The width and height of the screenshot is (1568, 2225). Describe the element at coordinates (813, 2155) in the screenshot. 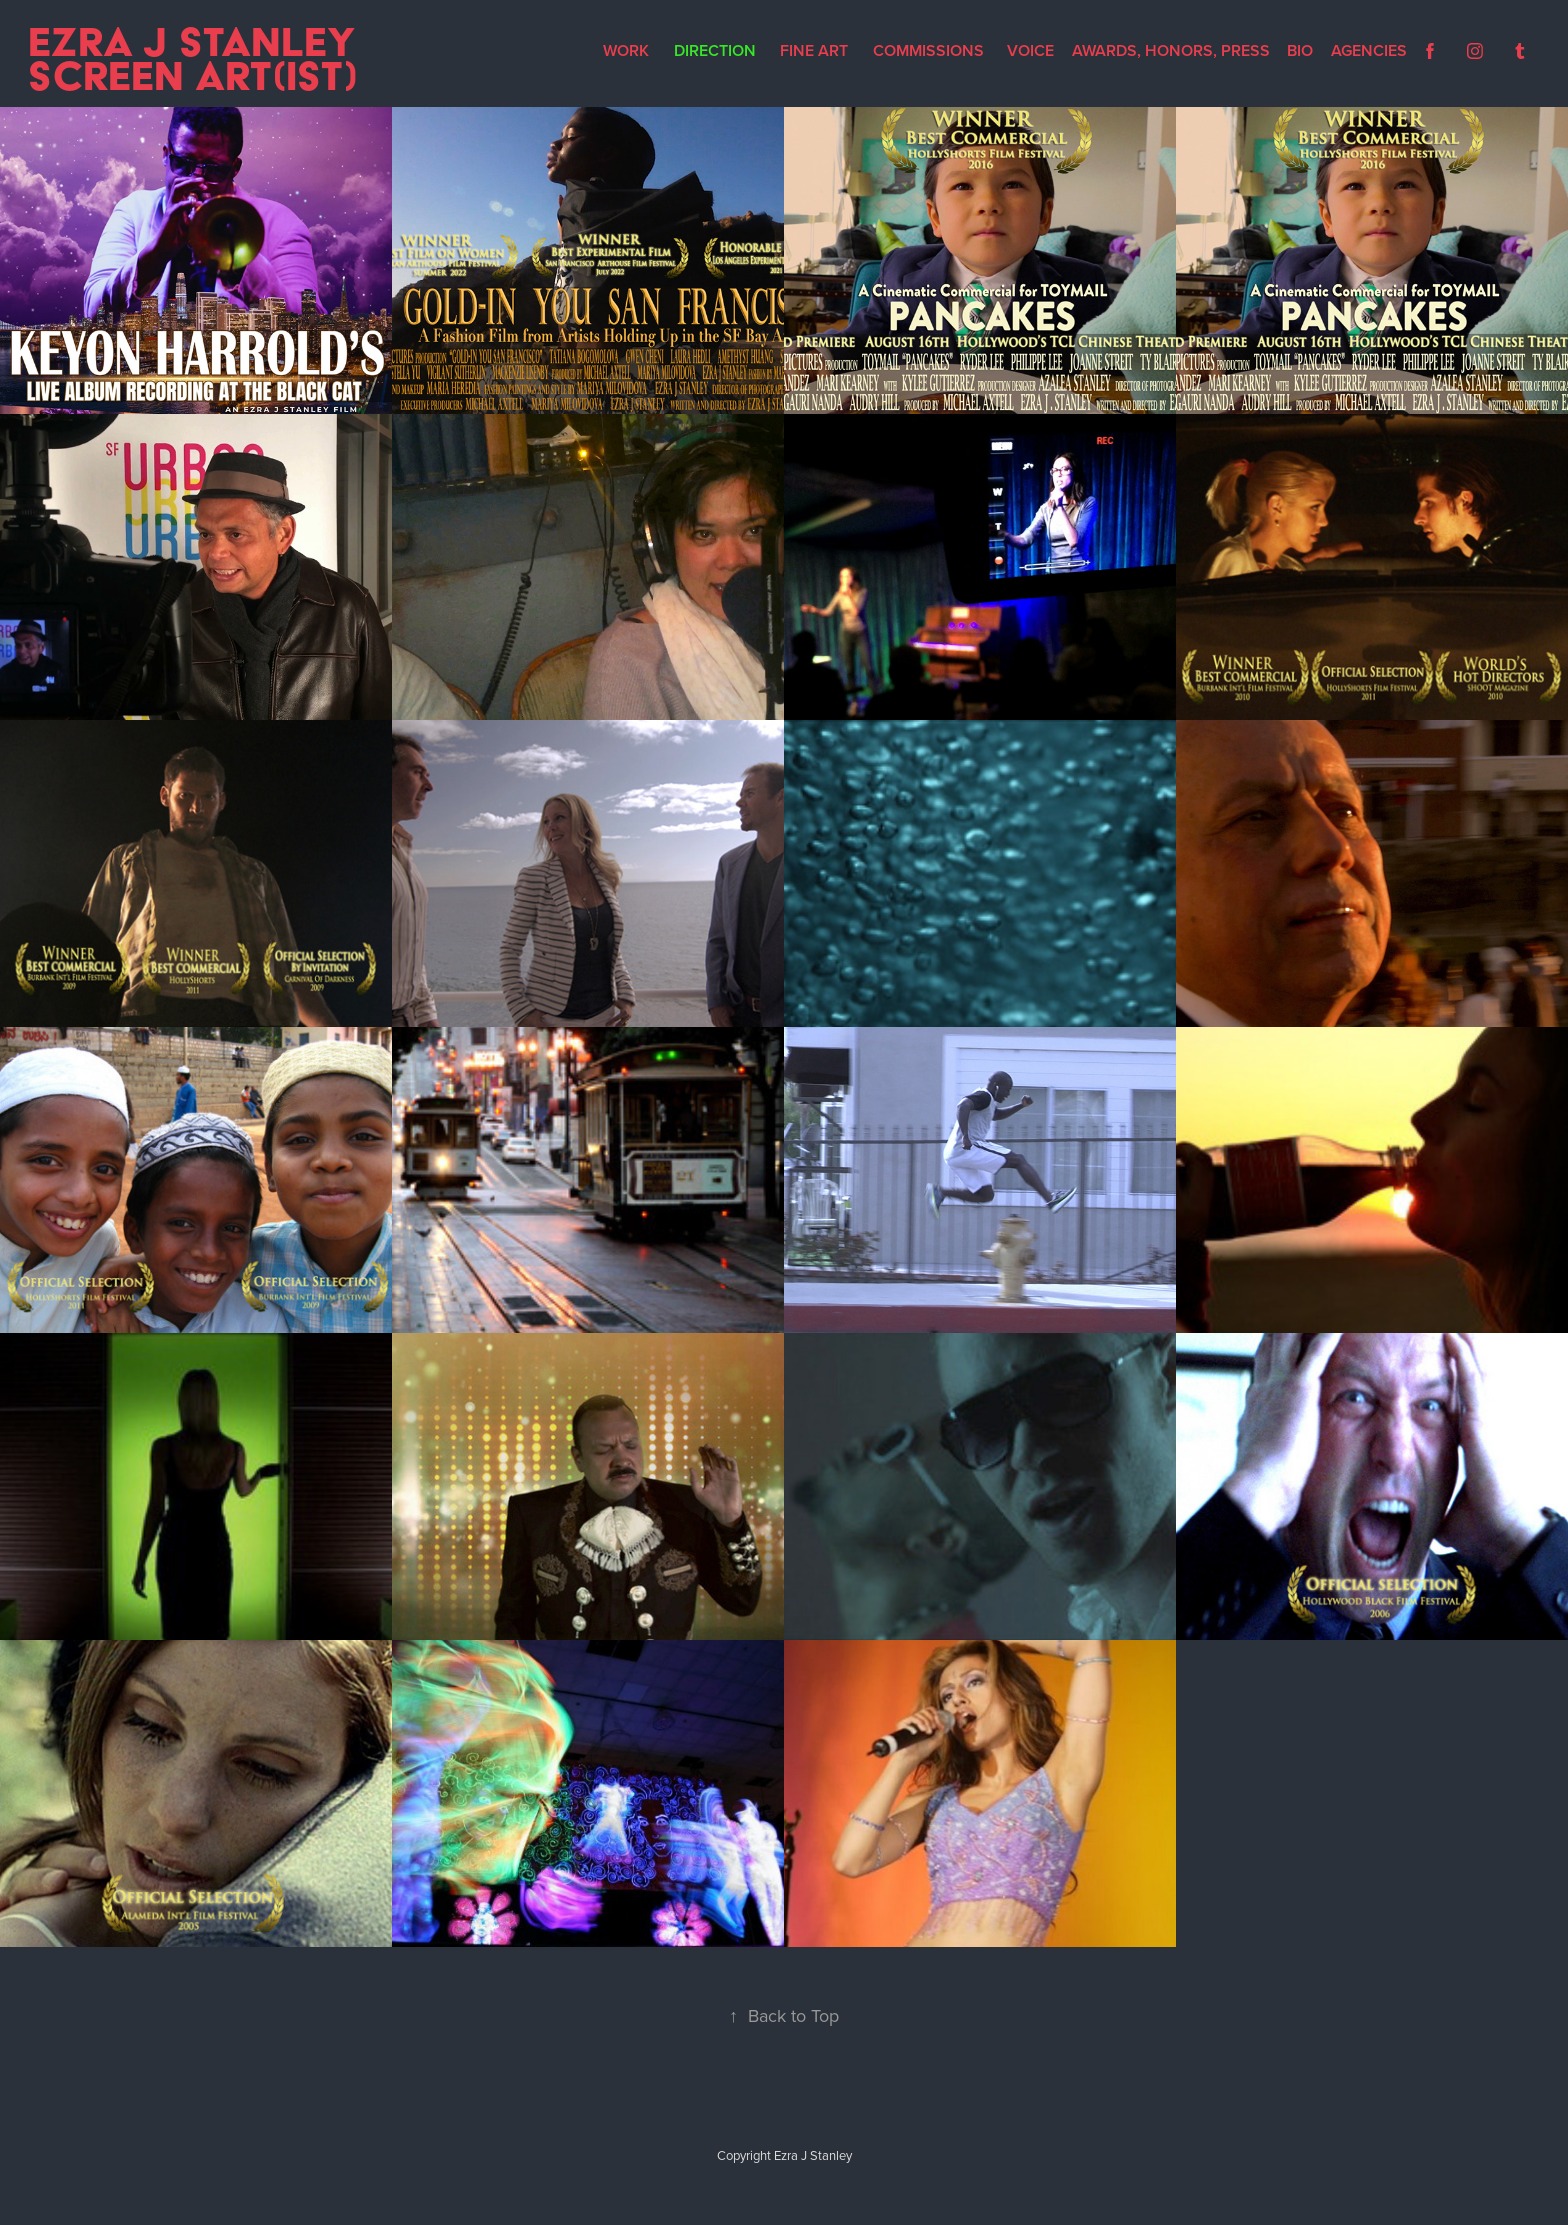

I see `Ezra J Stanley` at that location.